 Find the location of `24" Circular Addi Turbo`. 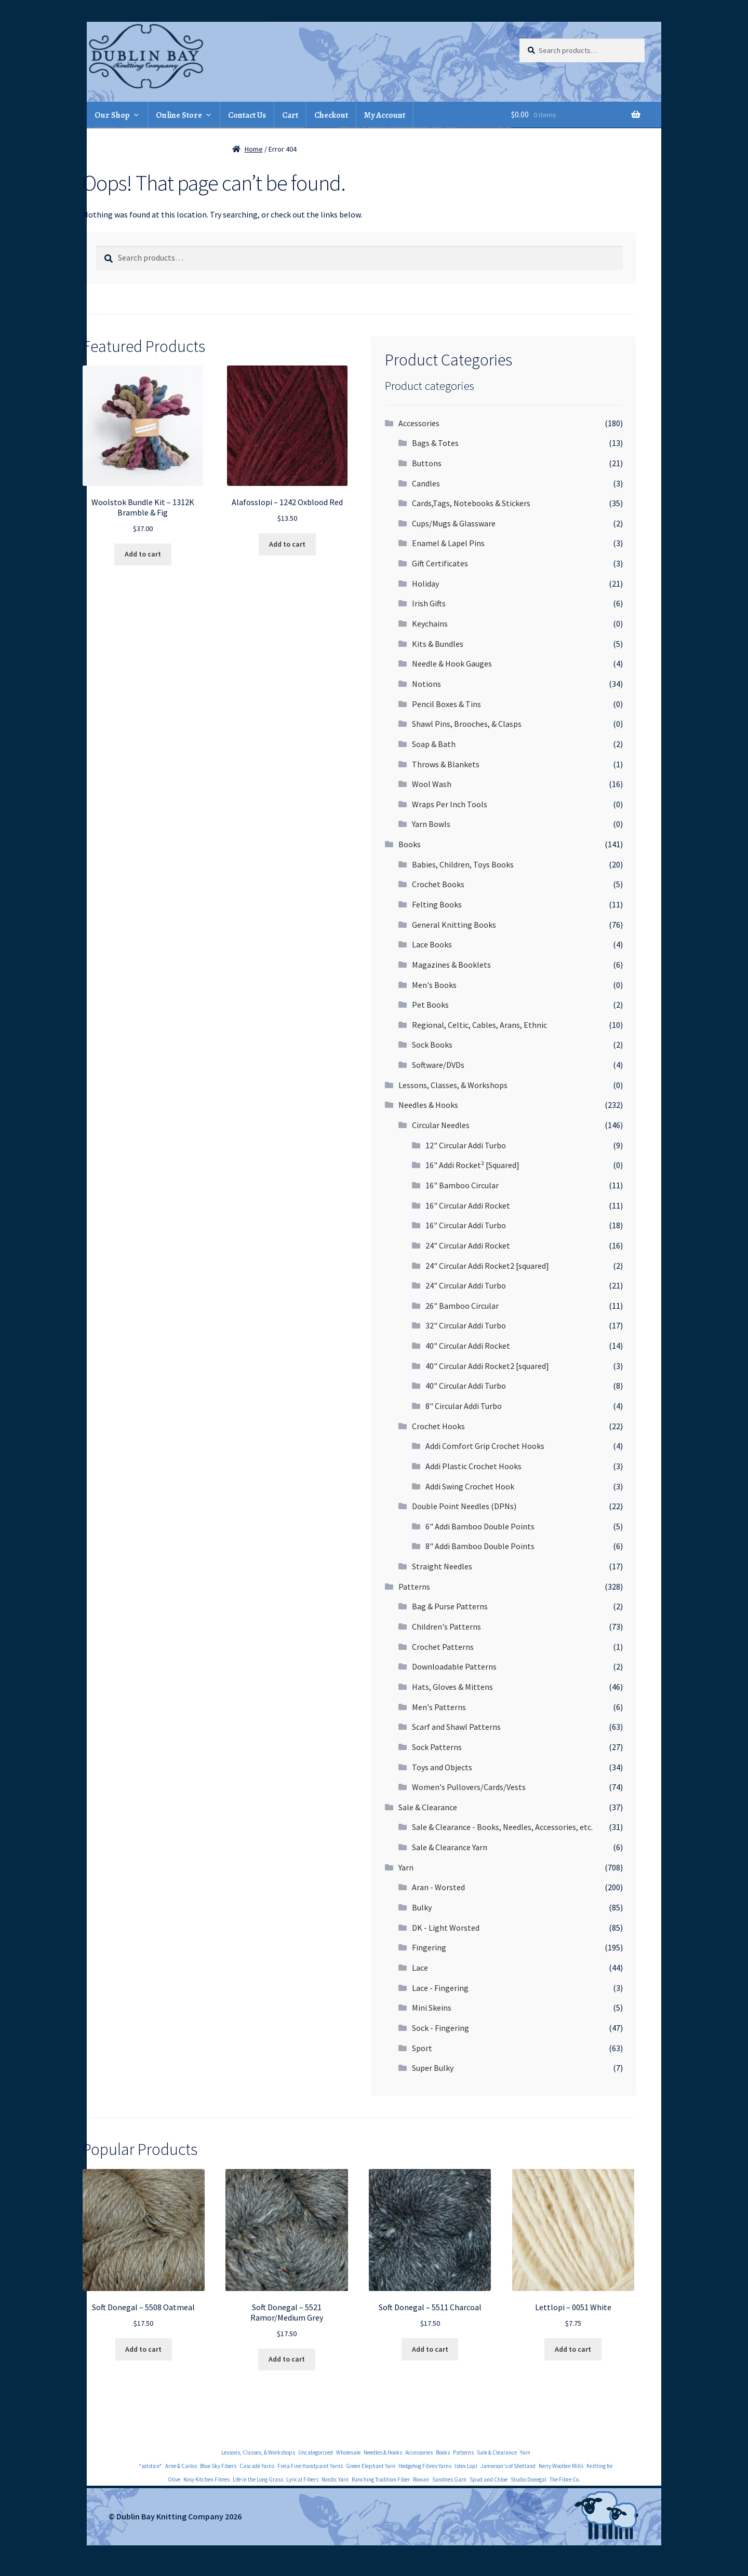

24" Circular Addi Turbo is located at coordinates (465, 1285).